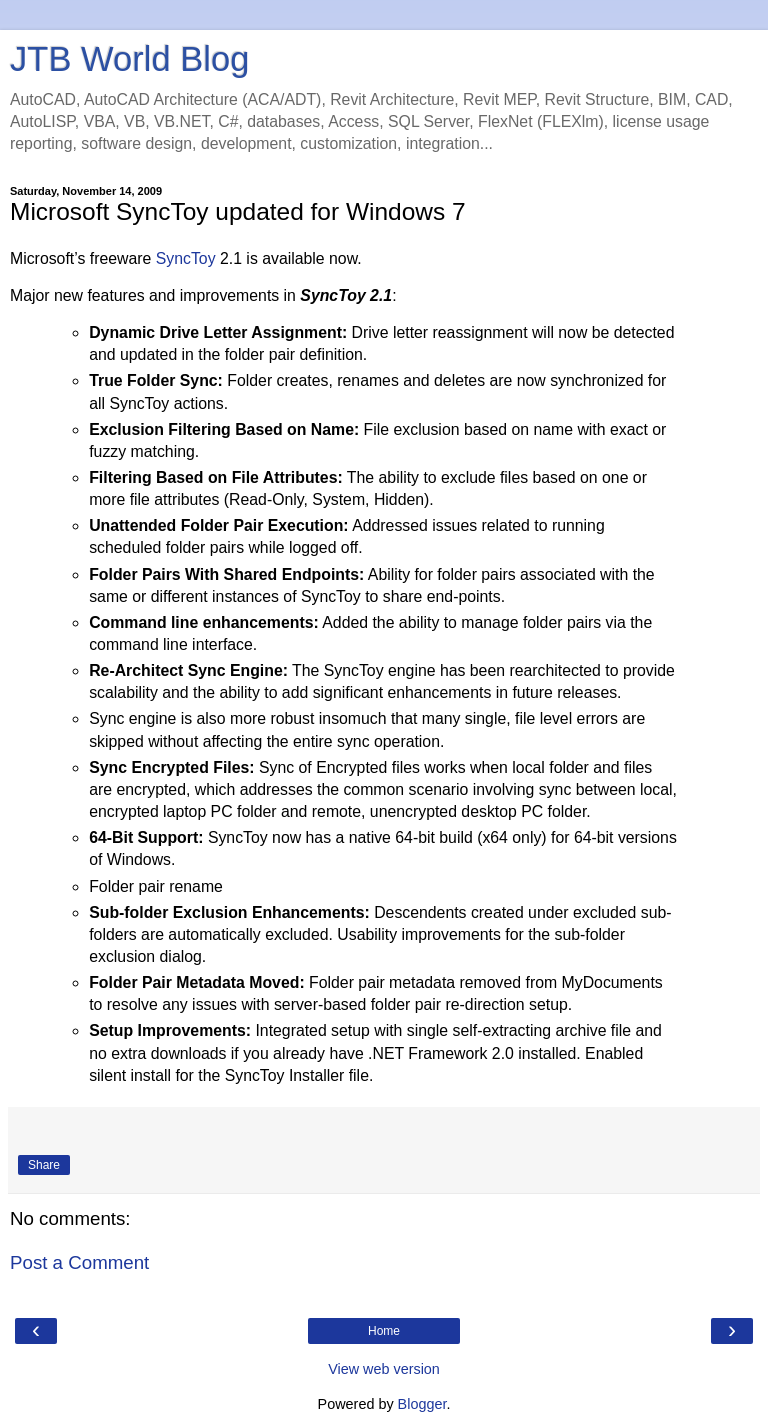  Describe the element at coordinates (384, 1369) in the screenshot. I see `View web version` at that location.